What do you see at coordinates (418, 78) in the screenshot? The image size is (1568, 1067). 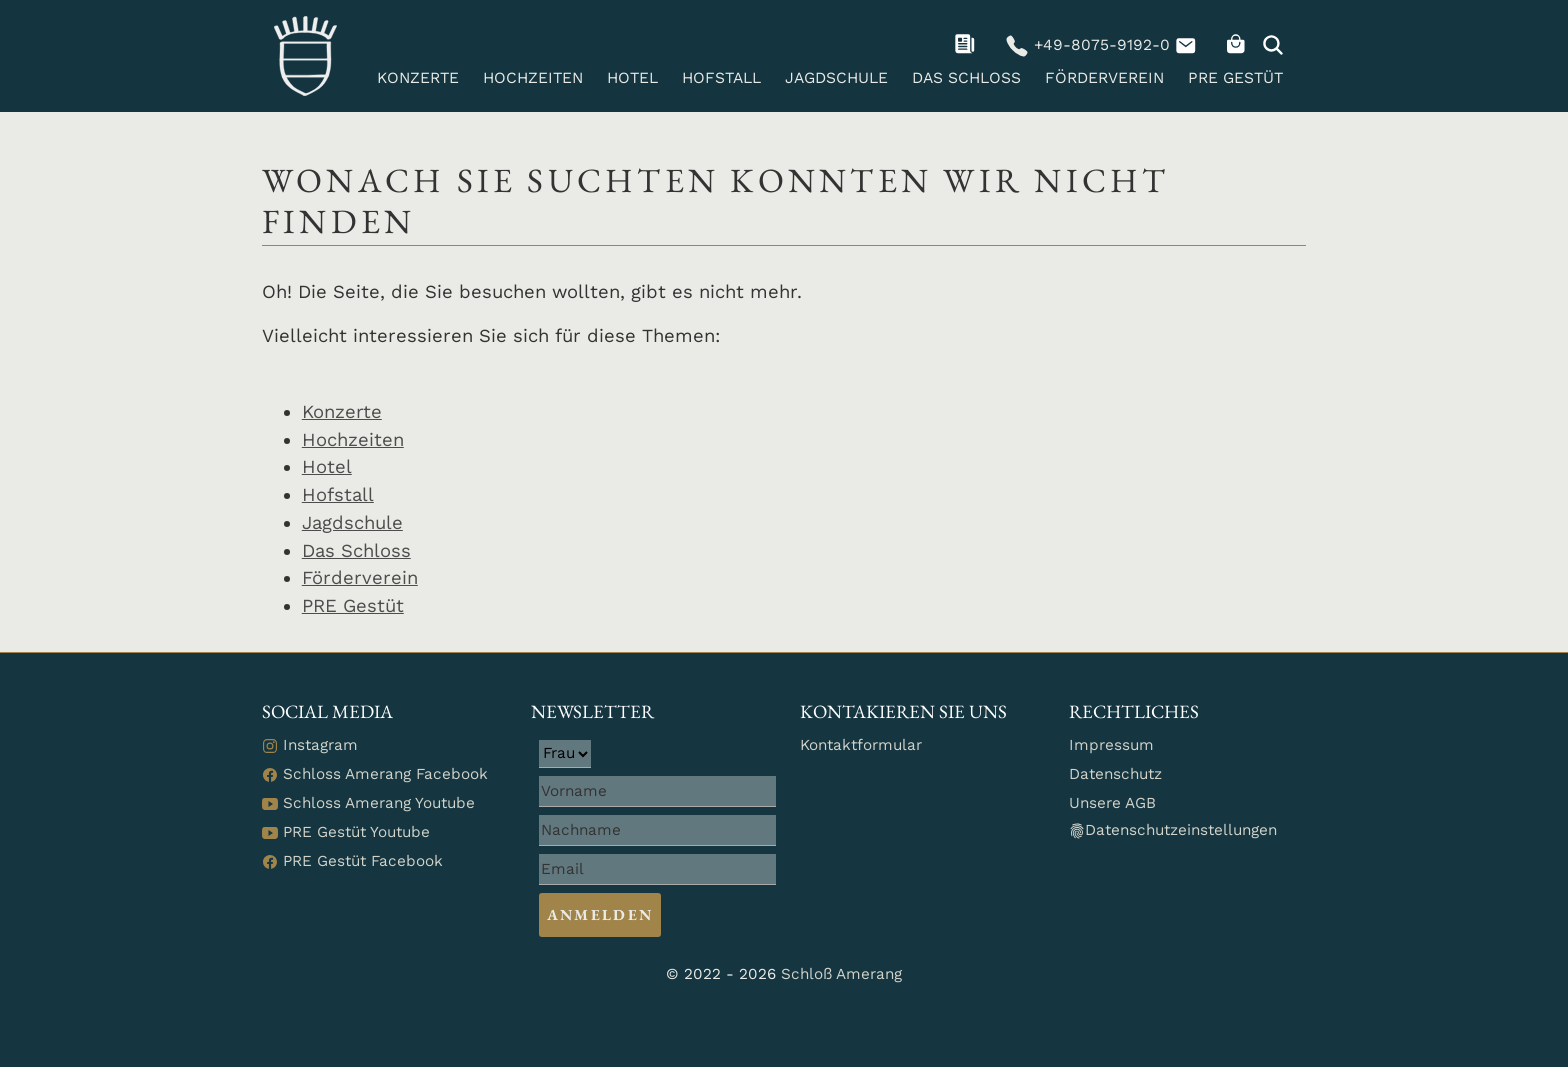 I see `Konzerte` at bounding box center [418, 78].